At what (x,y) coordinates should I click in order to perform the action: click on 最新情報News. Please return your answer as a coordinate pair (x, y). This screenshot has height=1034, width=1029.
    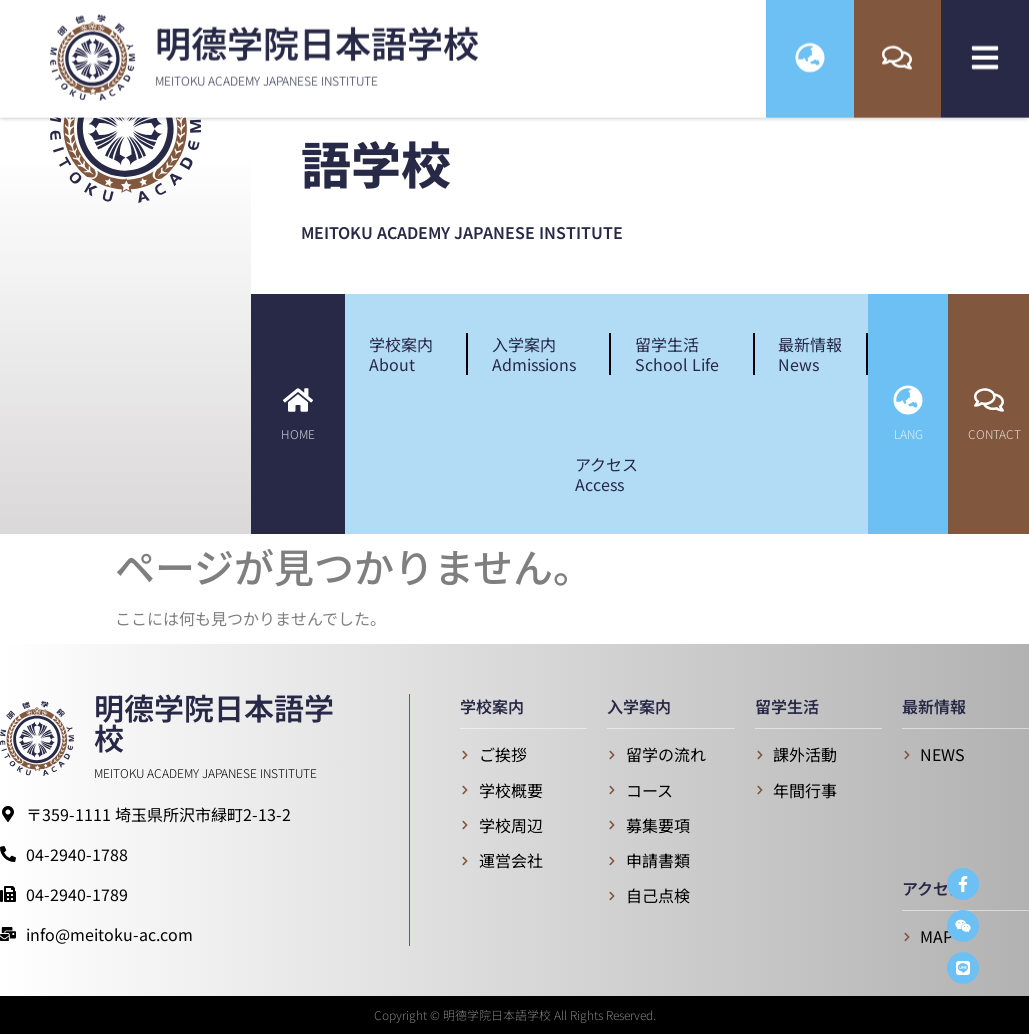
    Looking at the image, I should click on (810, 354).